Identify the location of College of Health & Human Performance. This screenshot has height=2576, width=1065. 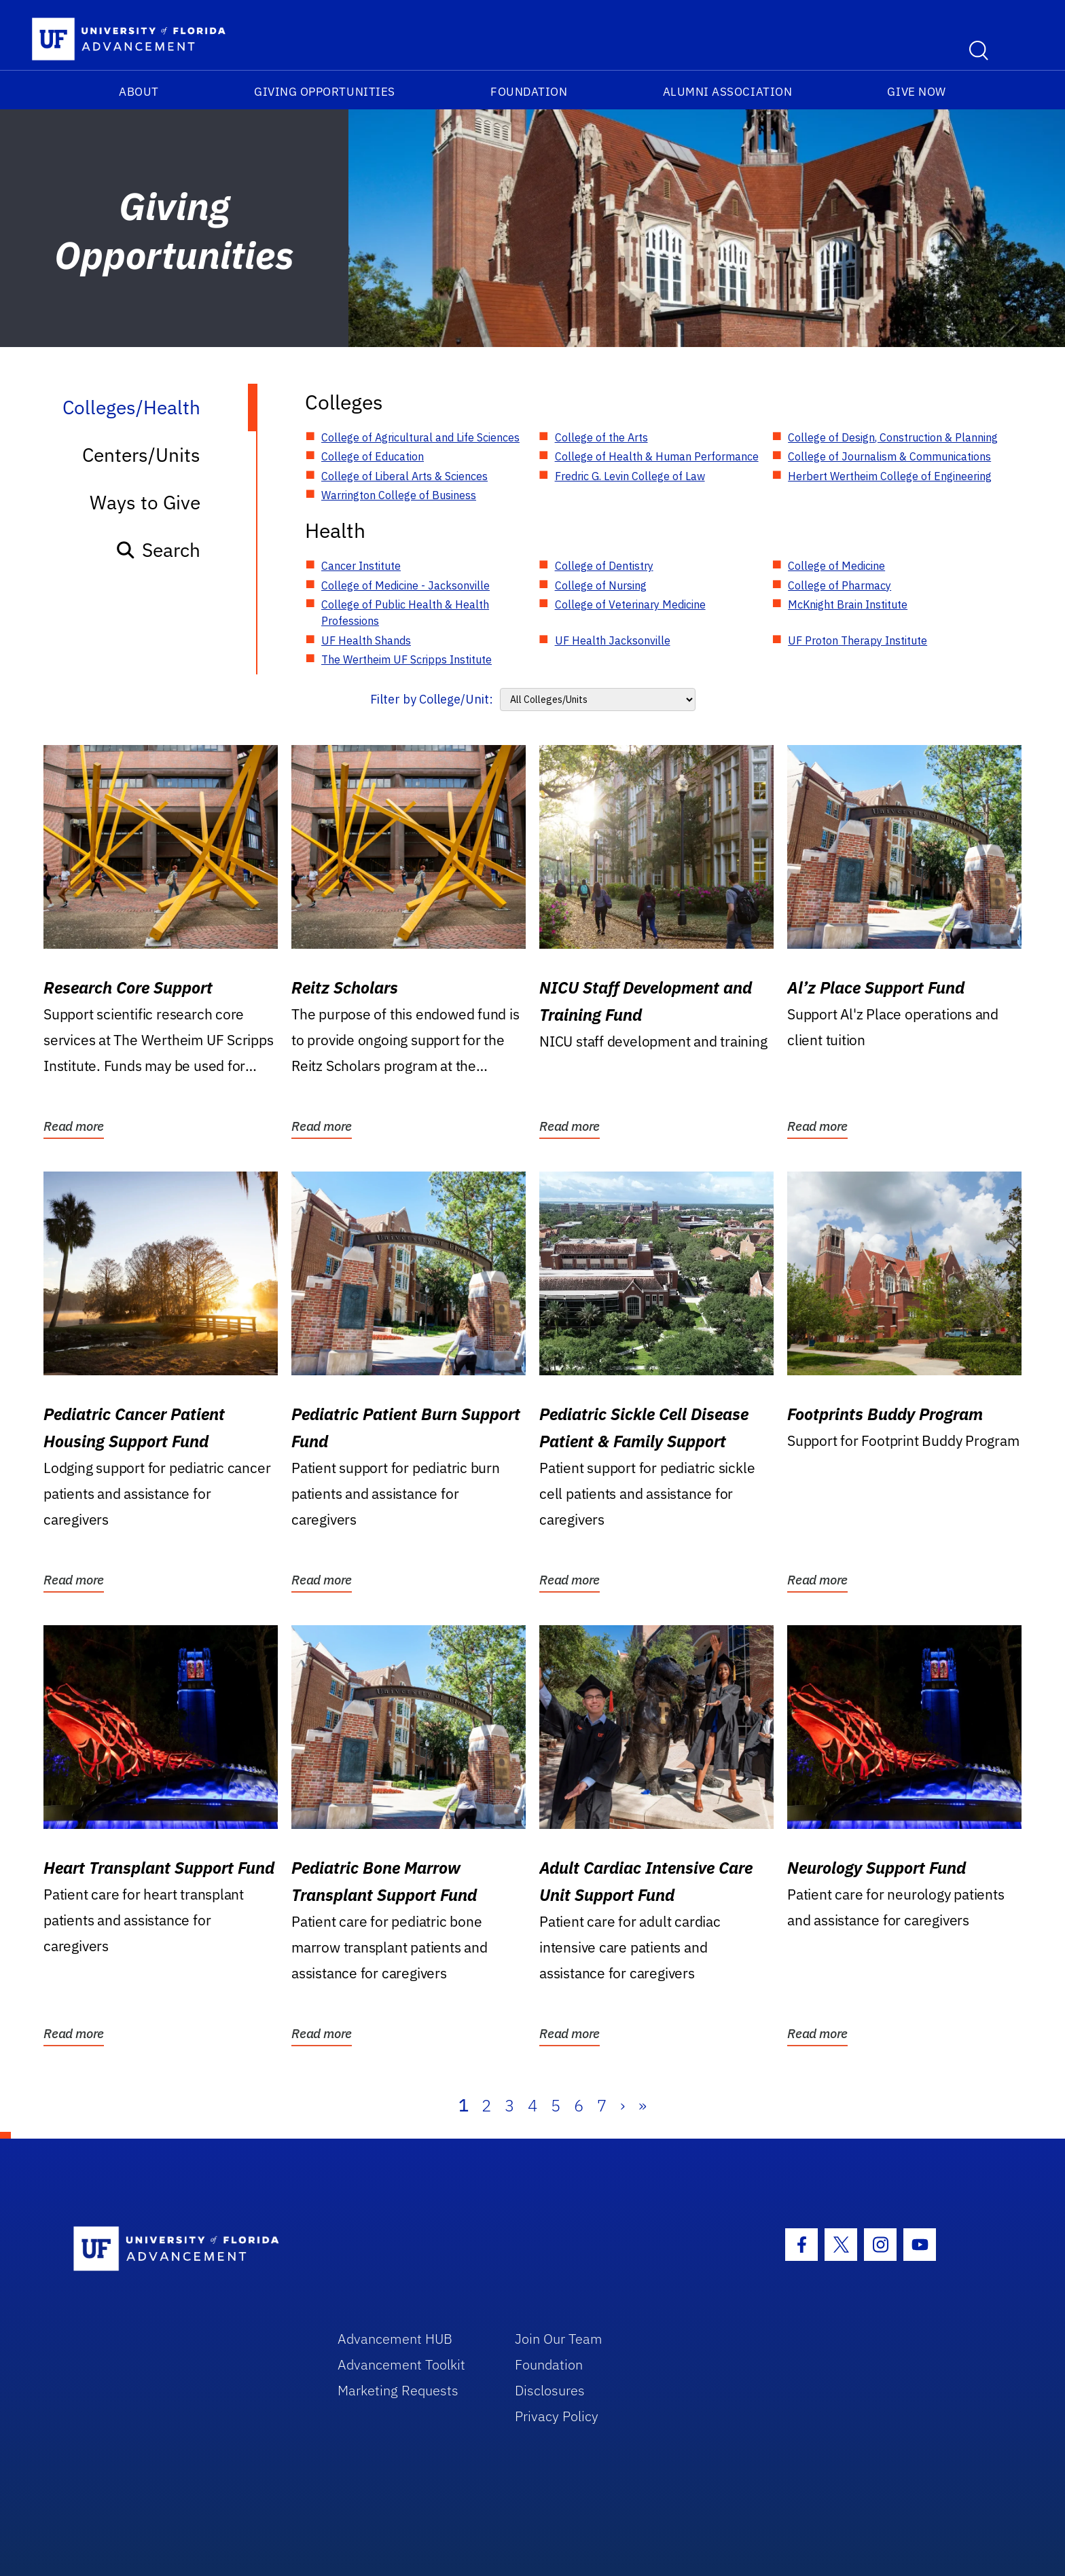
(657, 456).